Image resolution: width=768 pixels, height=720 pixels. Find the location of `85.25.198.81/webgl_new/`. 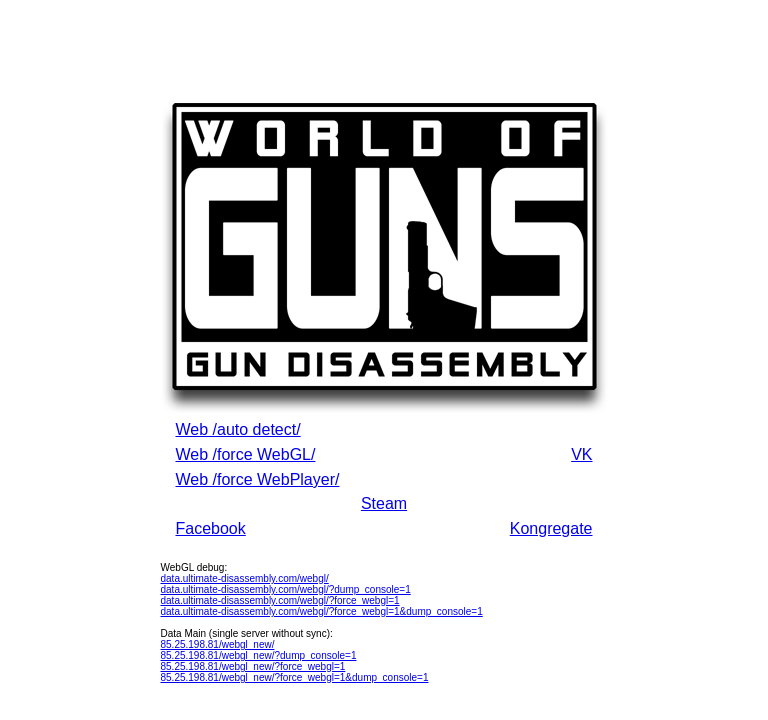

85.25.198.81/webgl_new/ is located at coordinates (218, 644).